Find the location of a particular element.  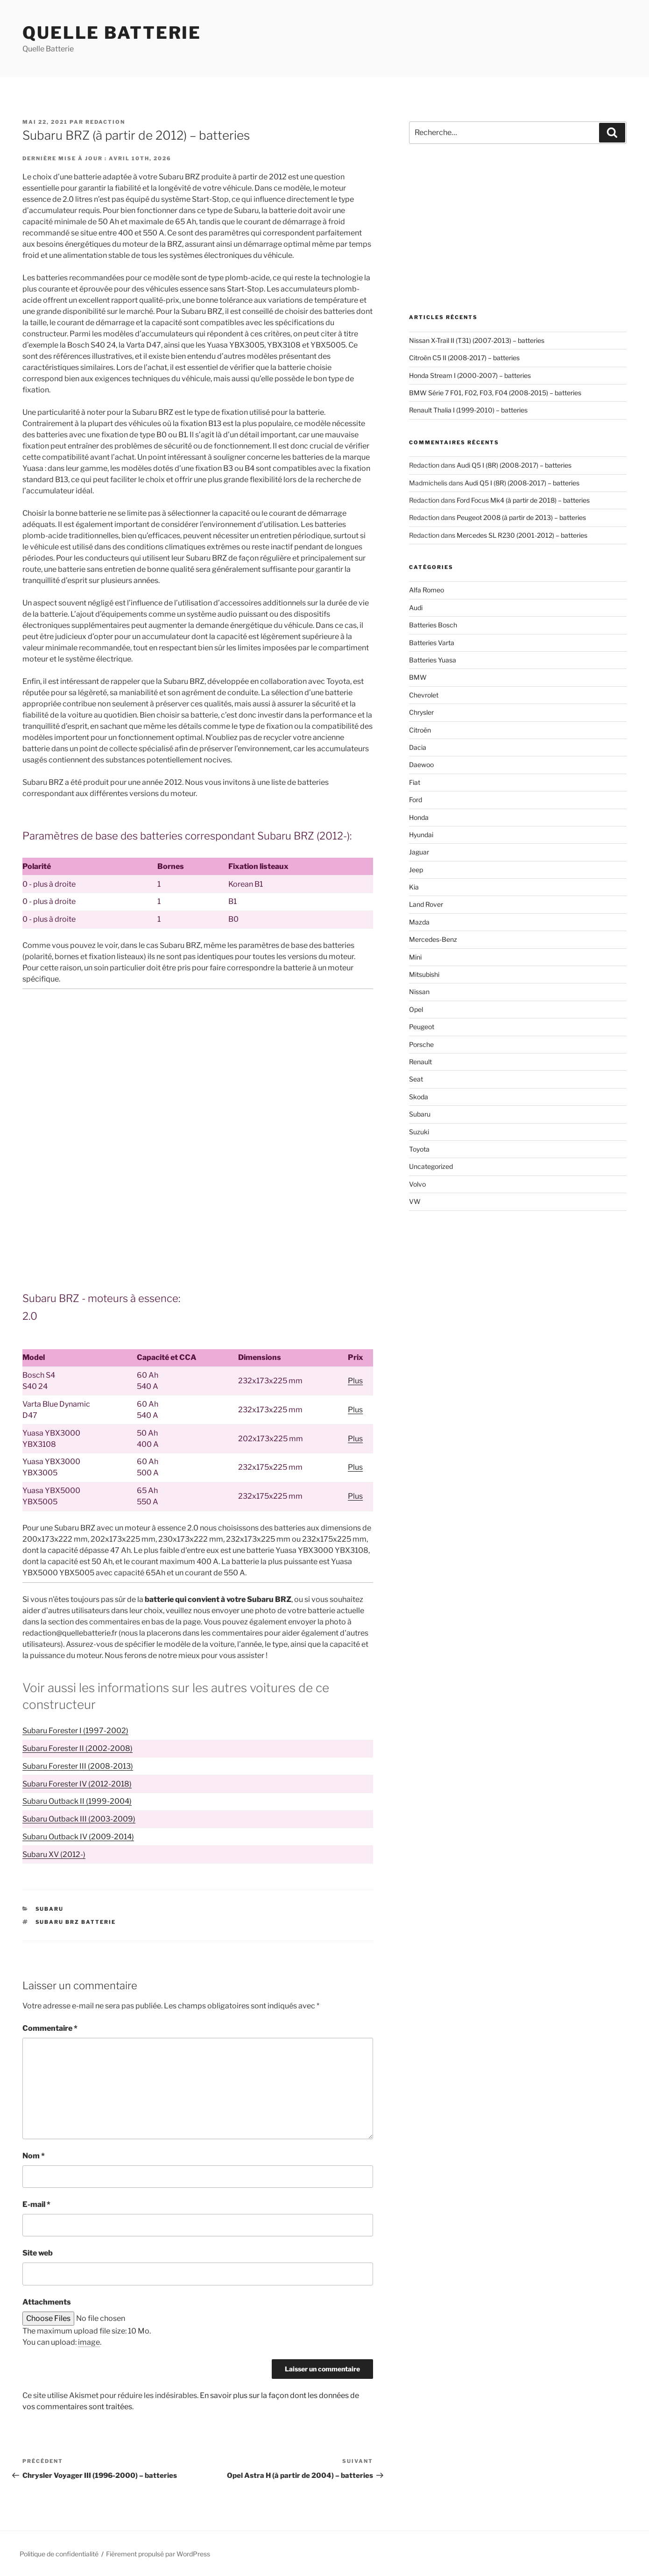

Politique de confidentialité is located at coordinates (59, 2554).